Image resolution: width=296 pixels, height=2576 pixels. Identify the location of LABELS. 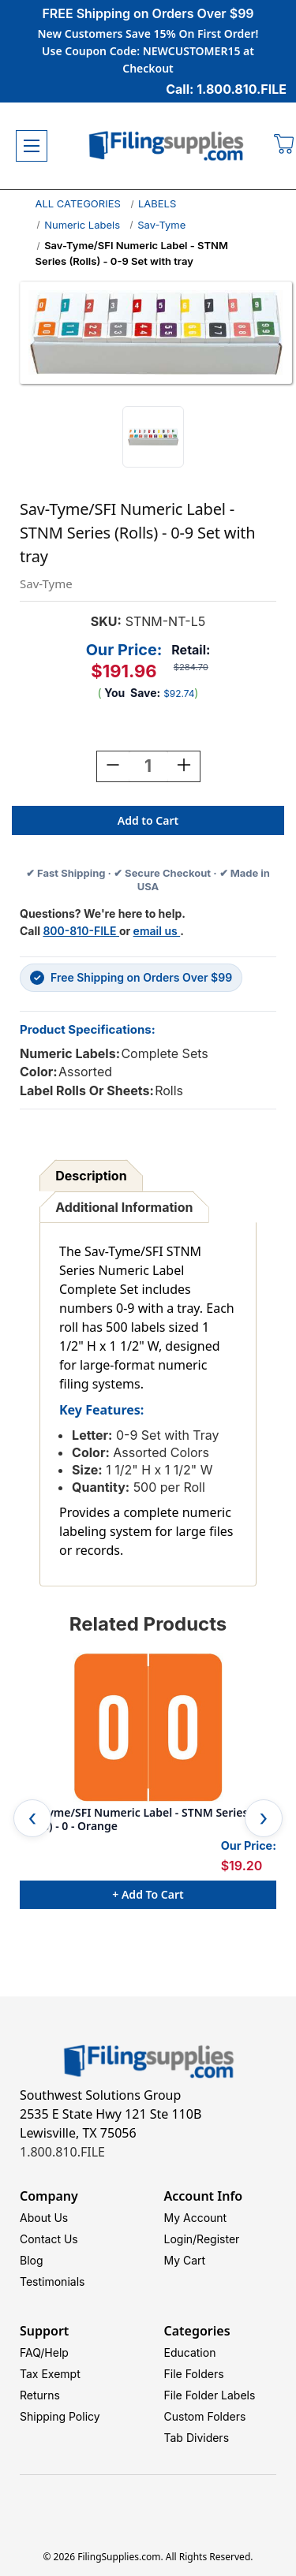
(157, 203).